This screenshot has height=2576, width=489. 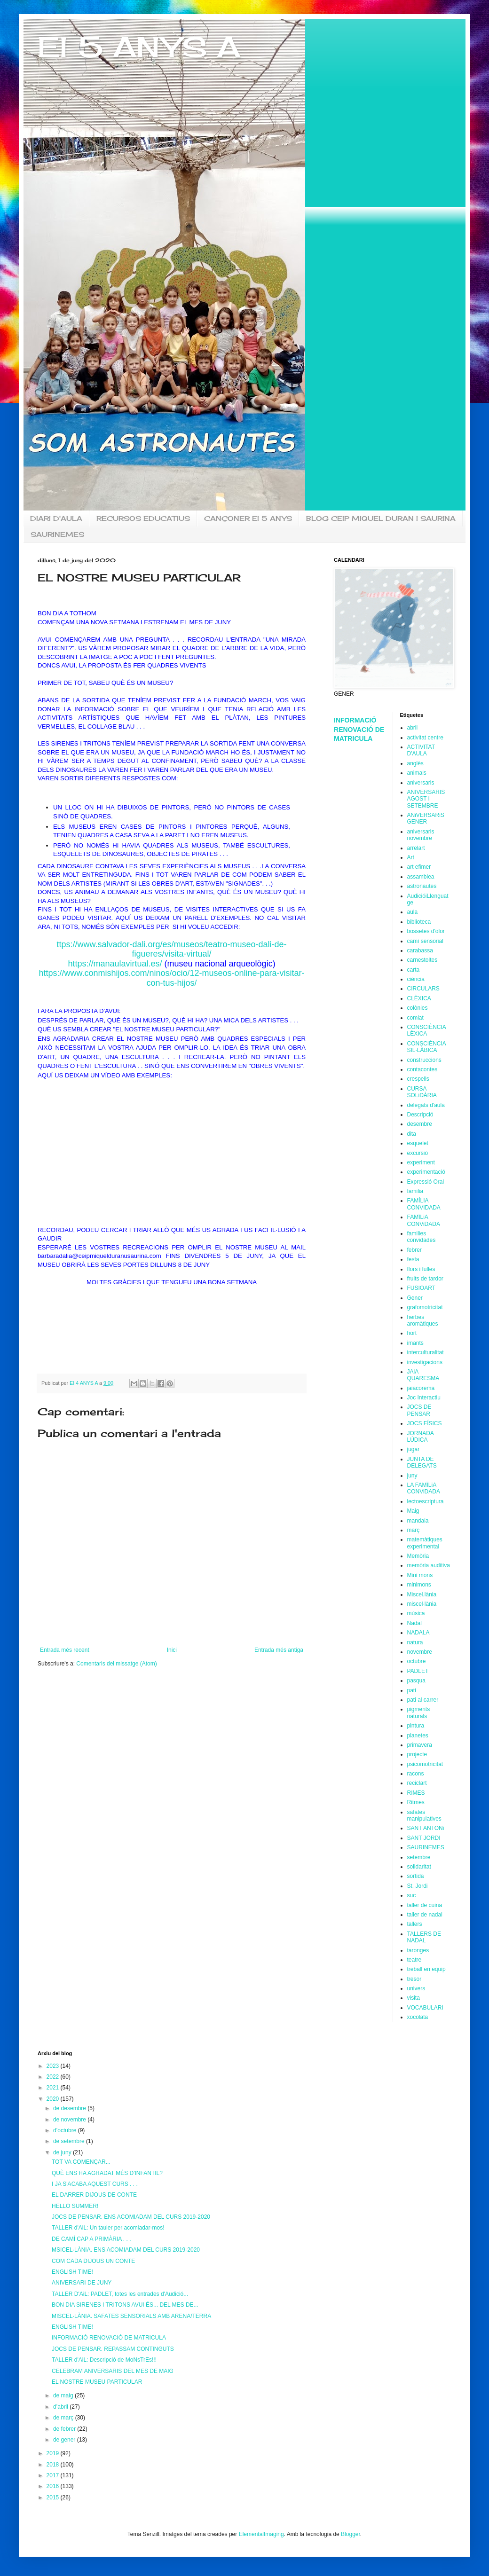 What do you see at coordinates (415, 763) in the screenshot?
I see `anglès` at bounding box center [415, 763].